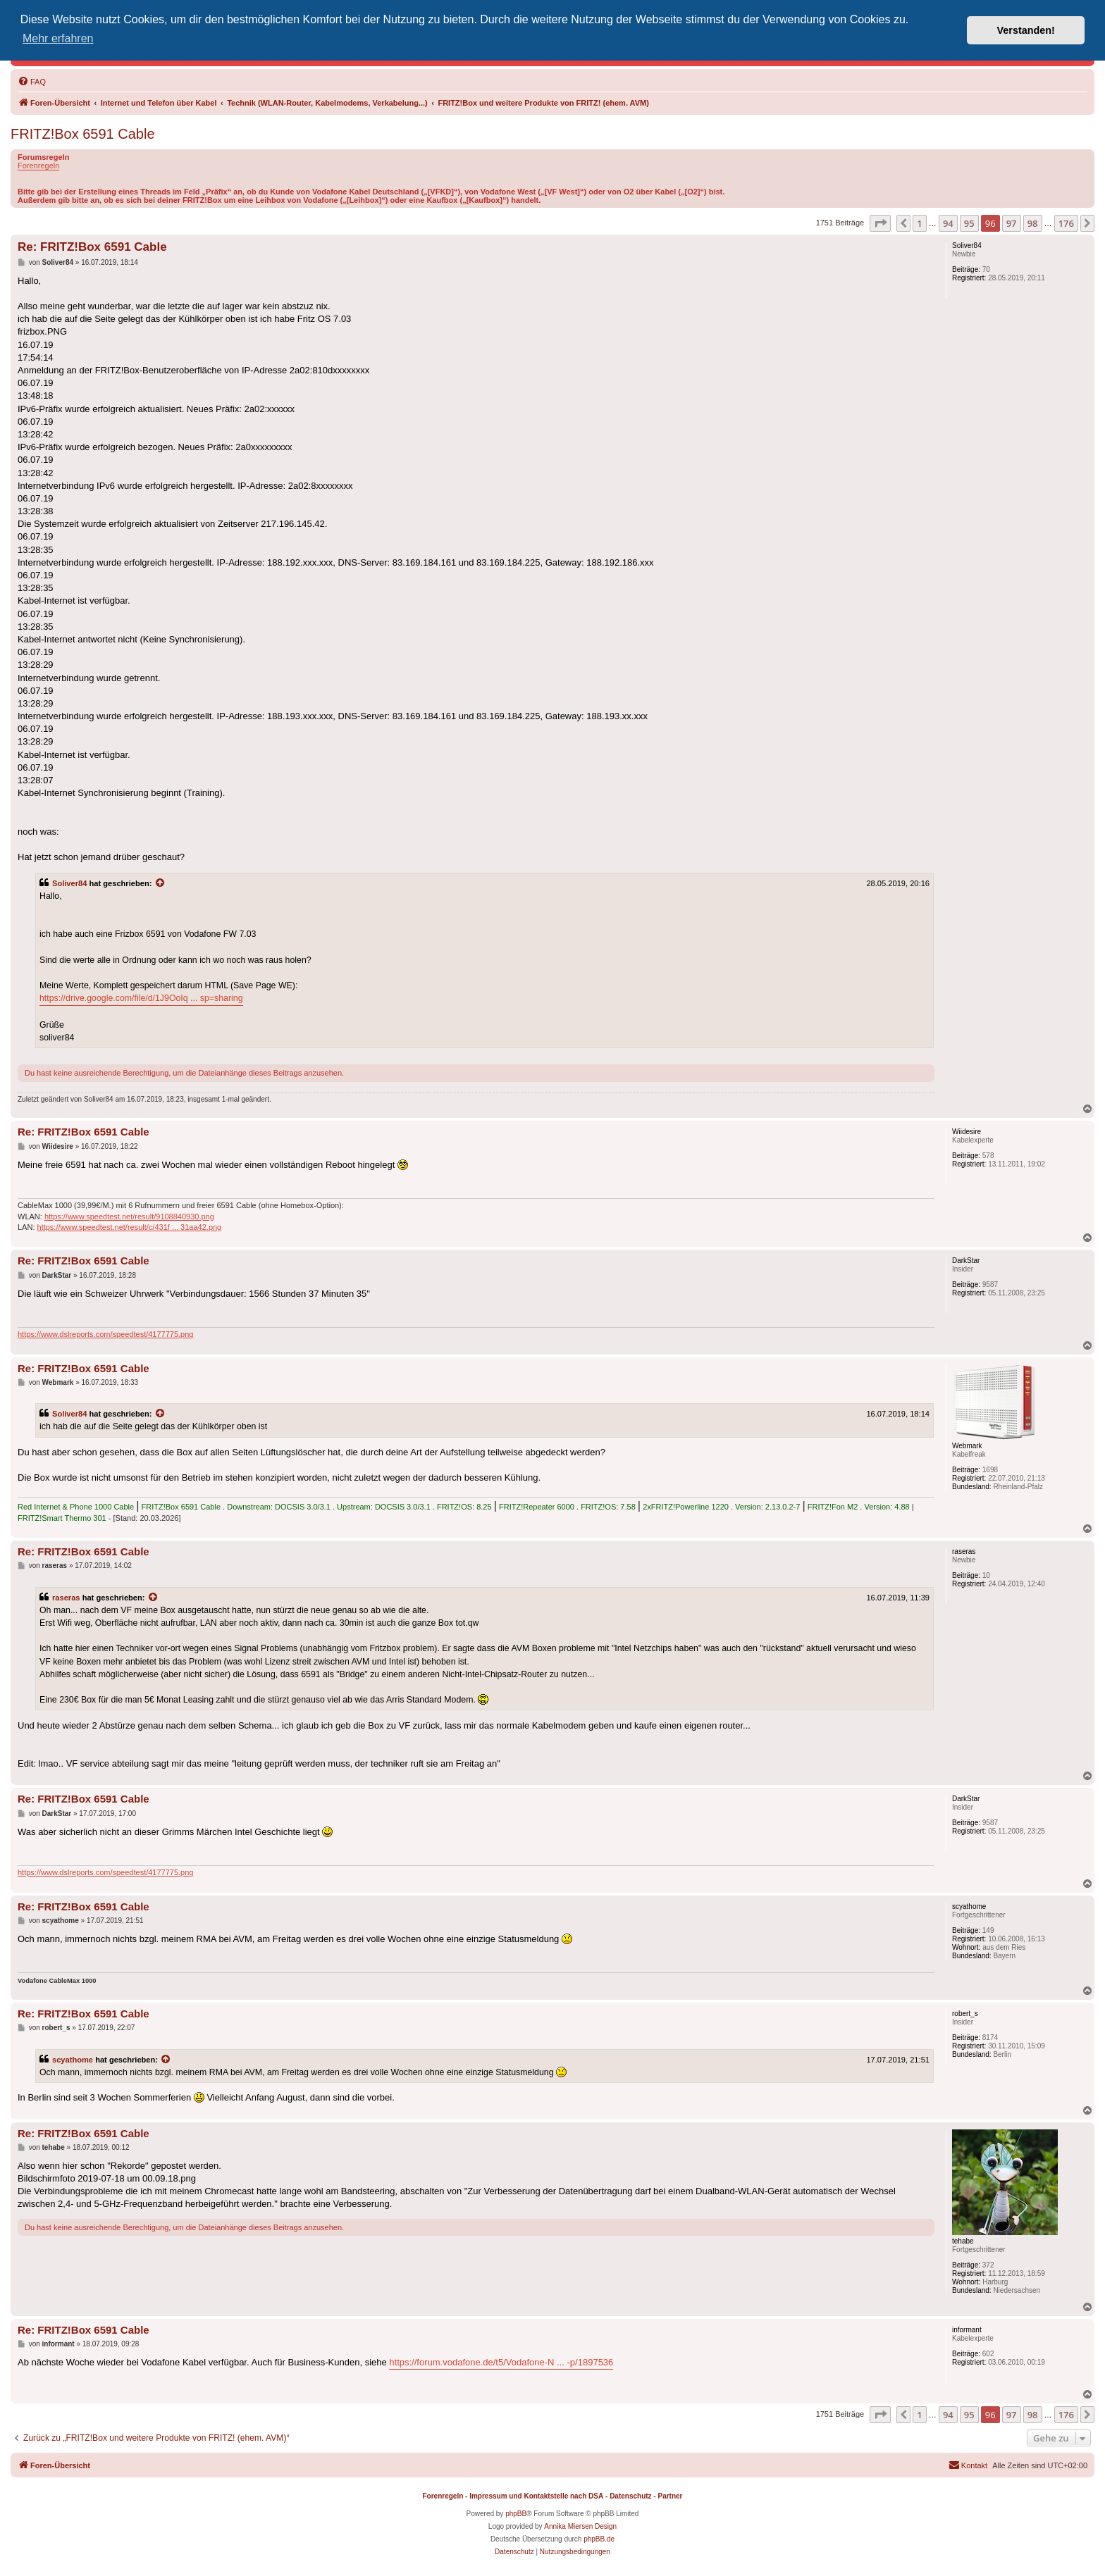 The height and width of the screenshot is (2576, 1105). I want to click on https://www.speedtest.net/result/c/431f ... 31aa42.png, so click(129, 1227).